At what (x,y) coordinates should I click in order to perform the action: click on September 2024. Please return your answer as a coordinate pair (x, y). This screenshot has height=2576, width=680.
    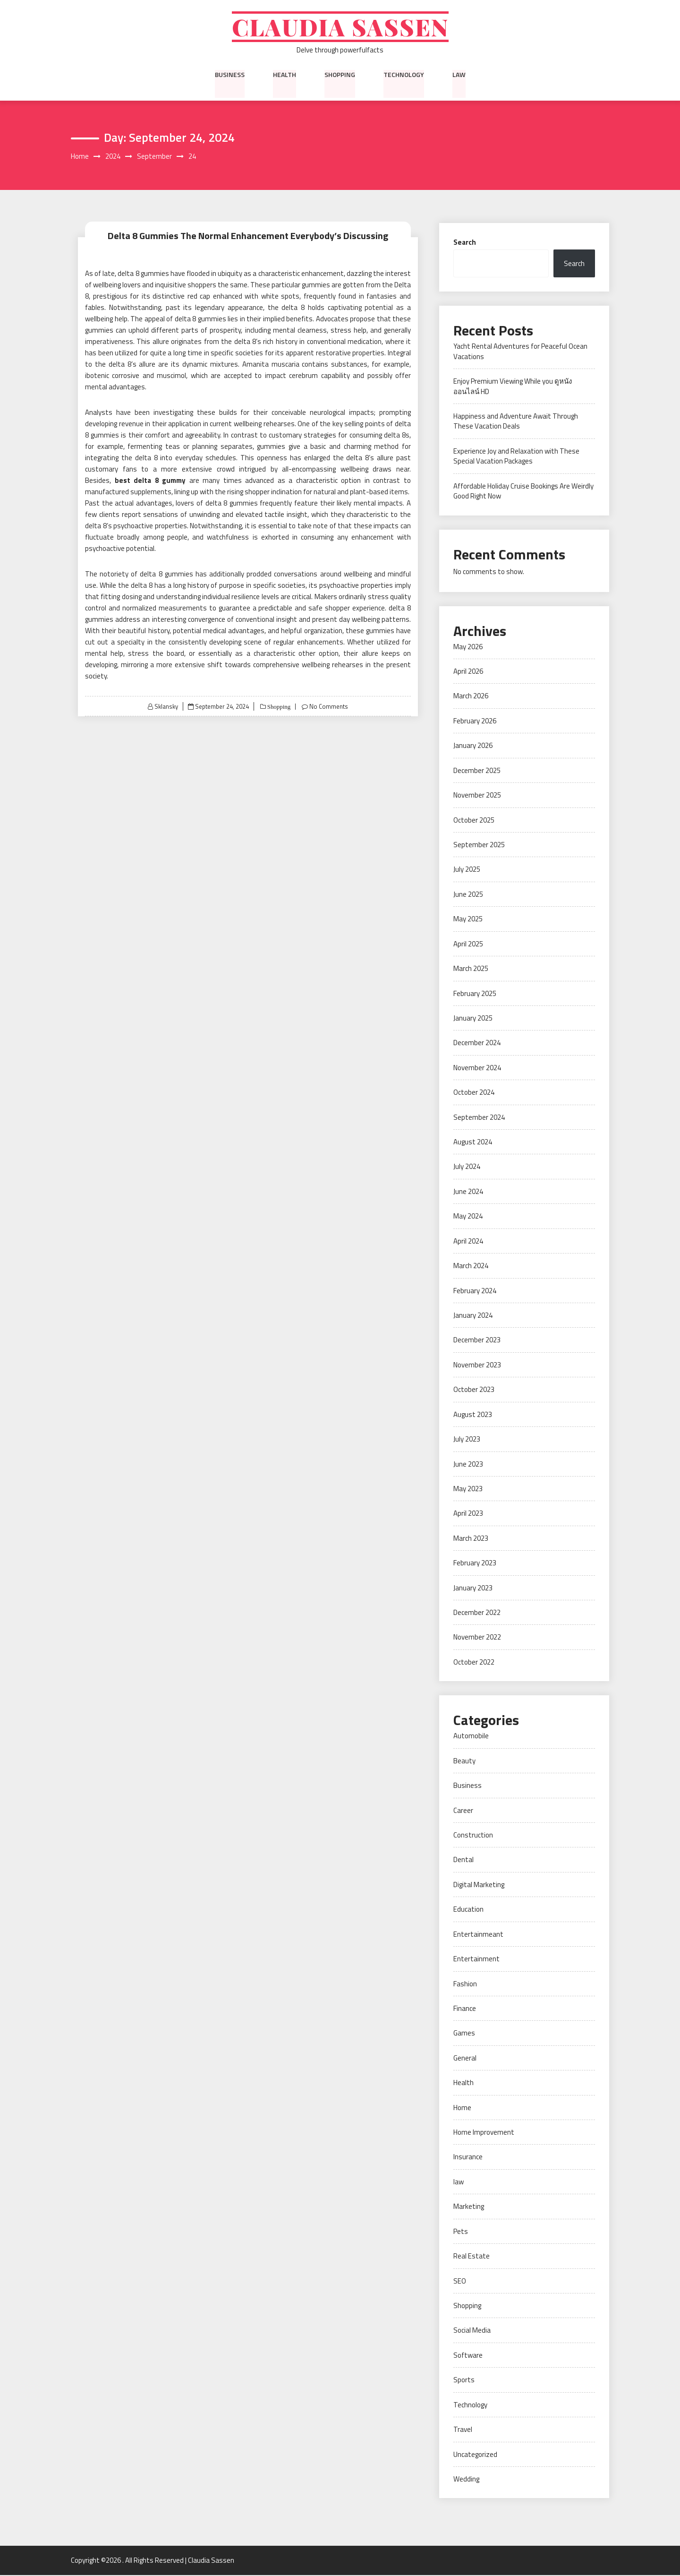
    Looking at the image, I should click on (479, 1117).